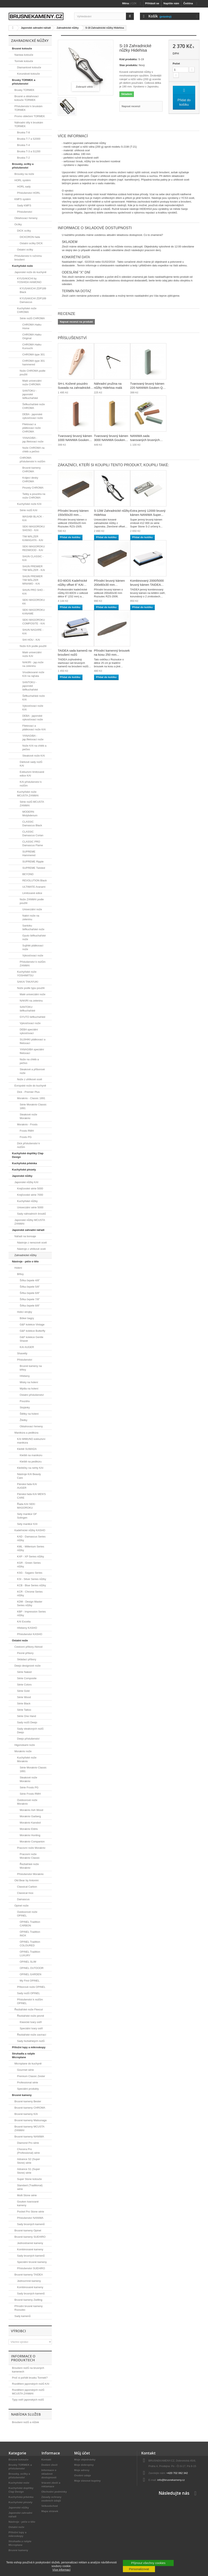 Image resolution: width=208 pixels, height=2576 pixels. Describe the element at coordinates (29, 1572) in the screenshot. I see `KSG - Sagano Series` at that location.